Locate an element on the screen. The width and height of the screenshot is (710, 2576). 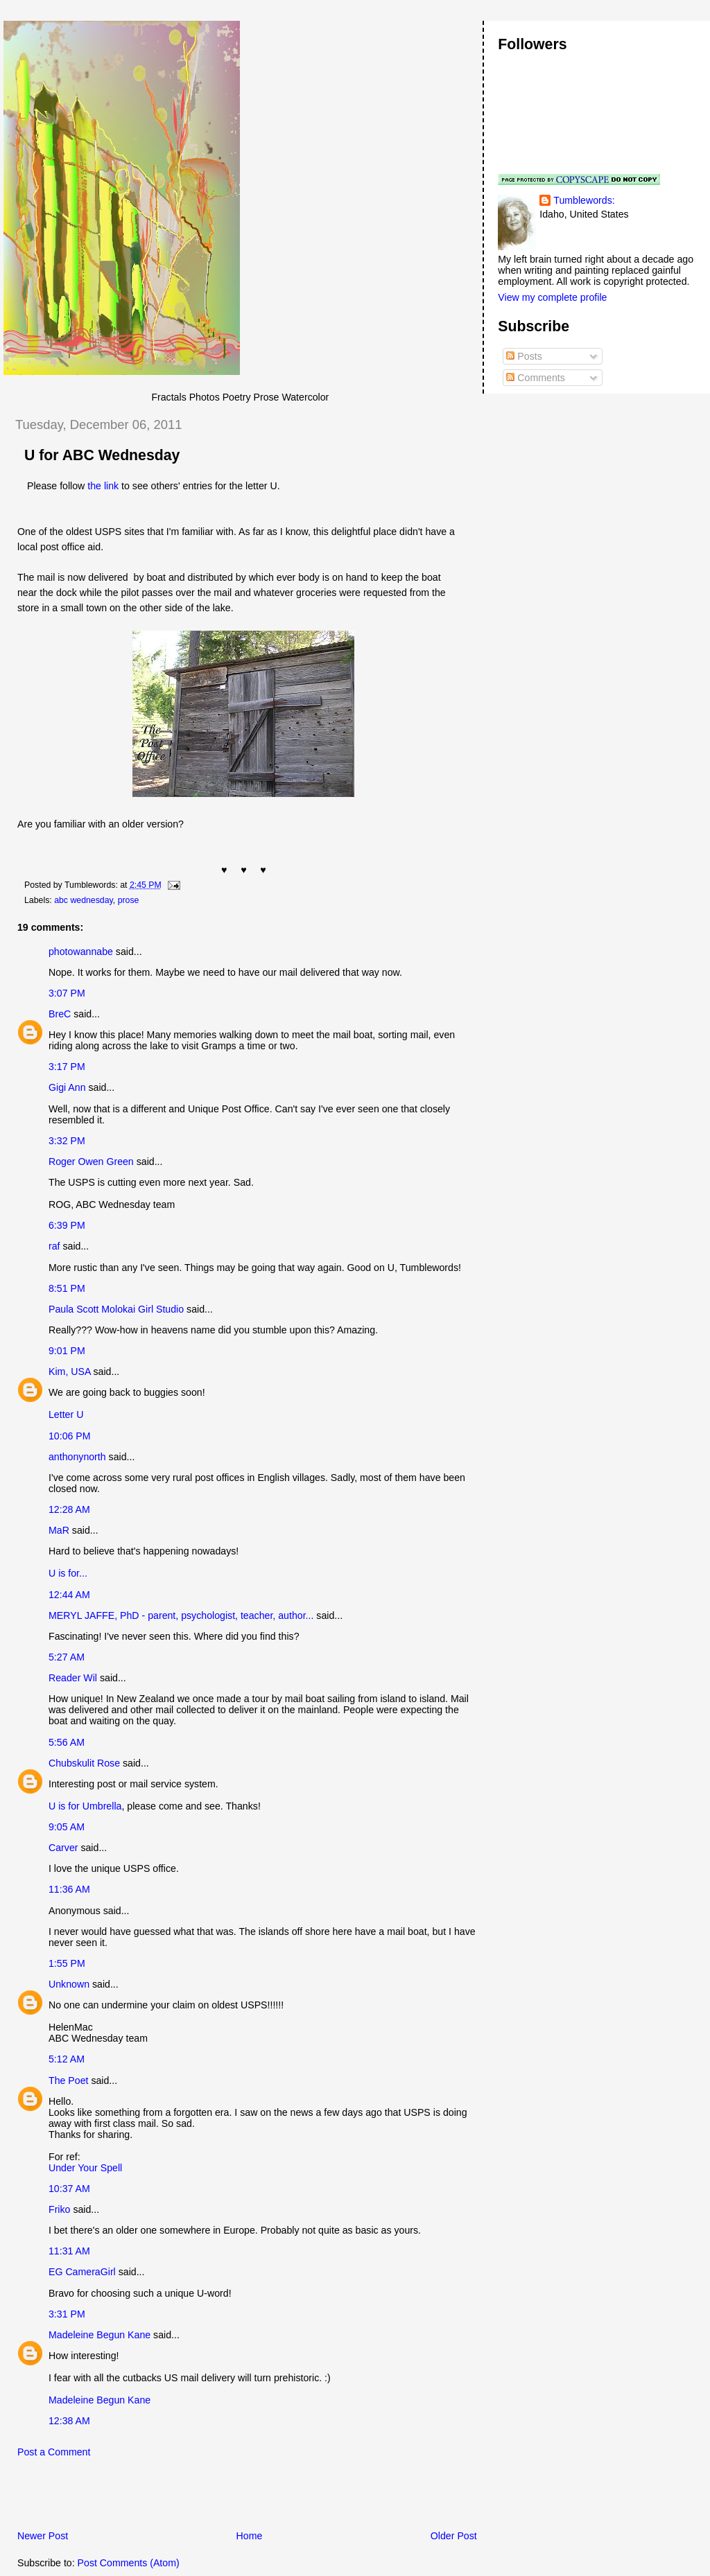
View my complete profile is located at coordinates (552, 297).